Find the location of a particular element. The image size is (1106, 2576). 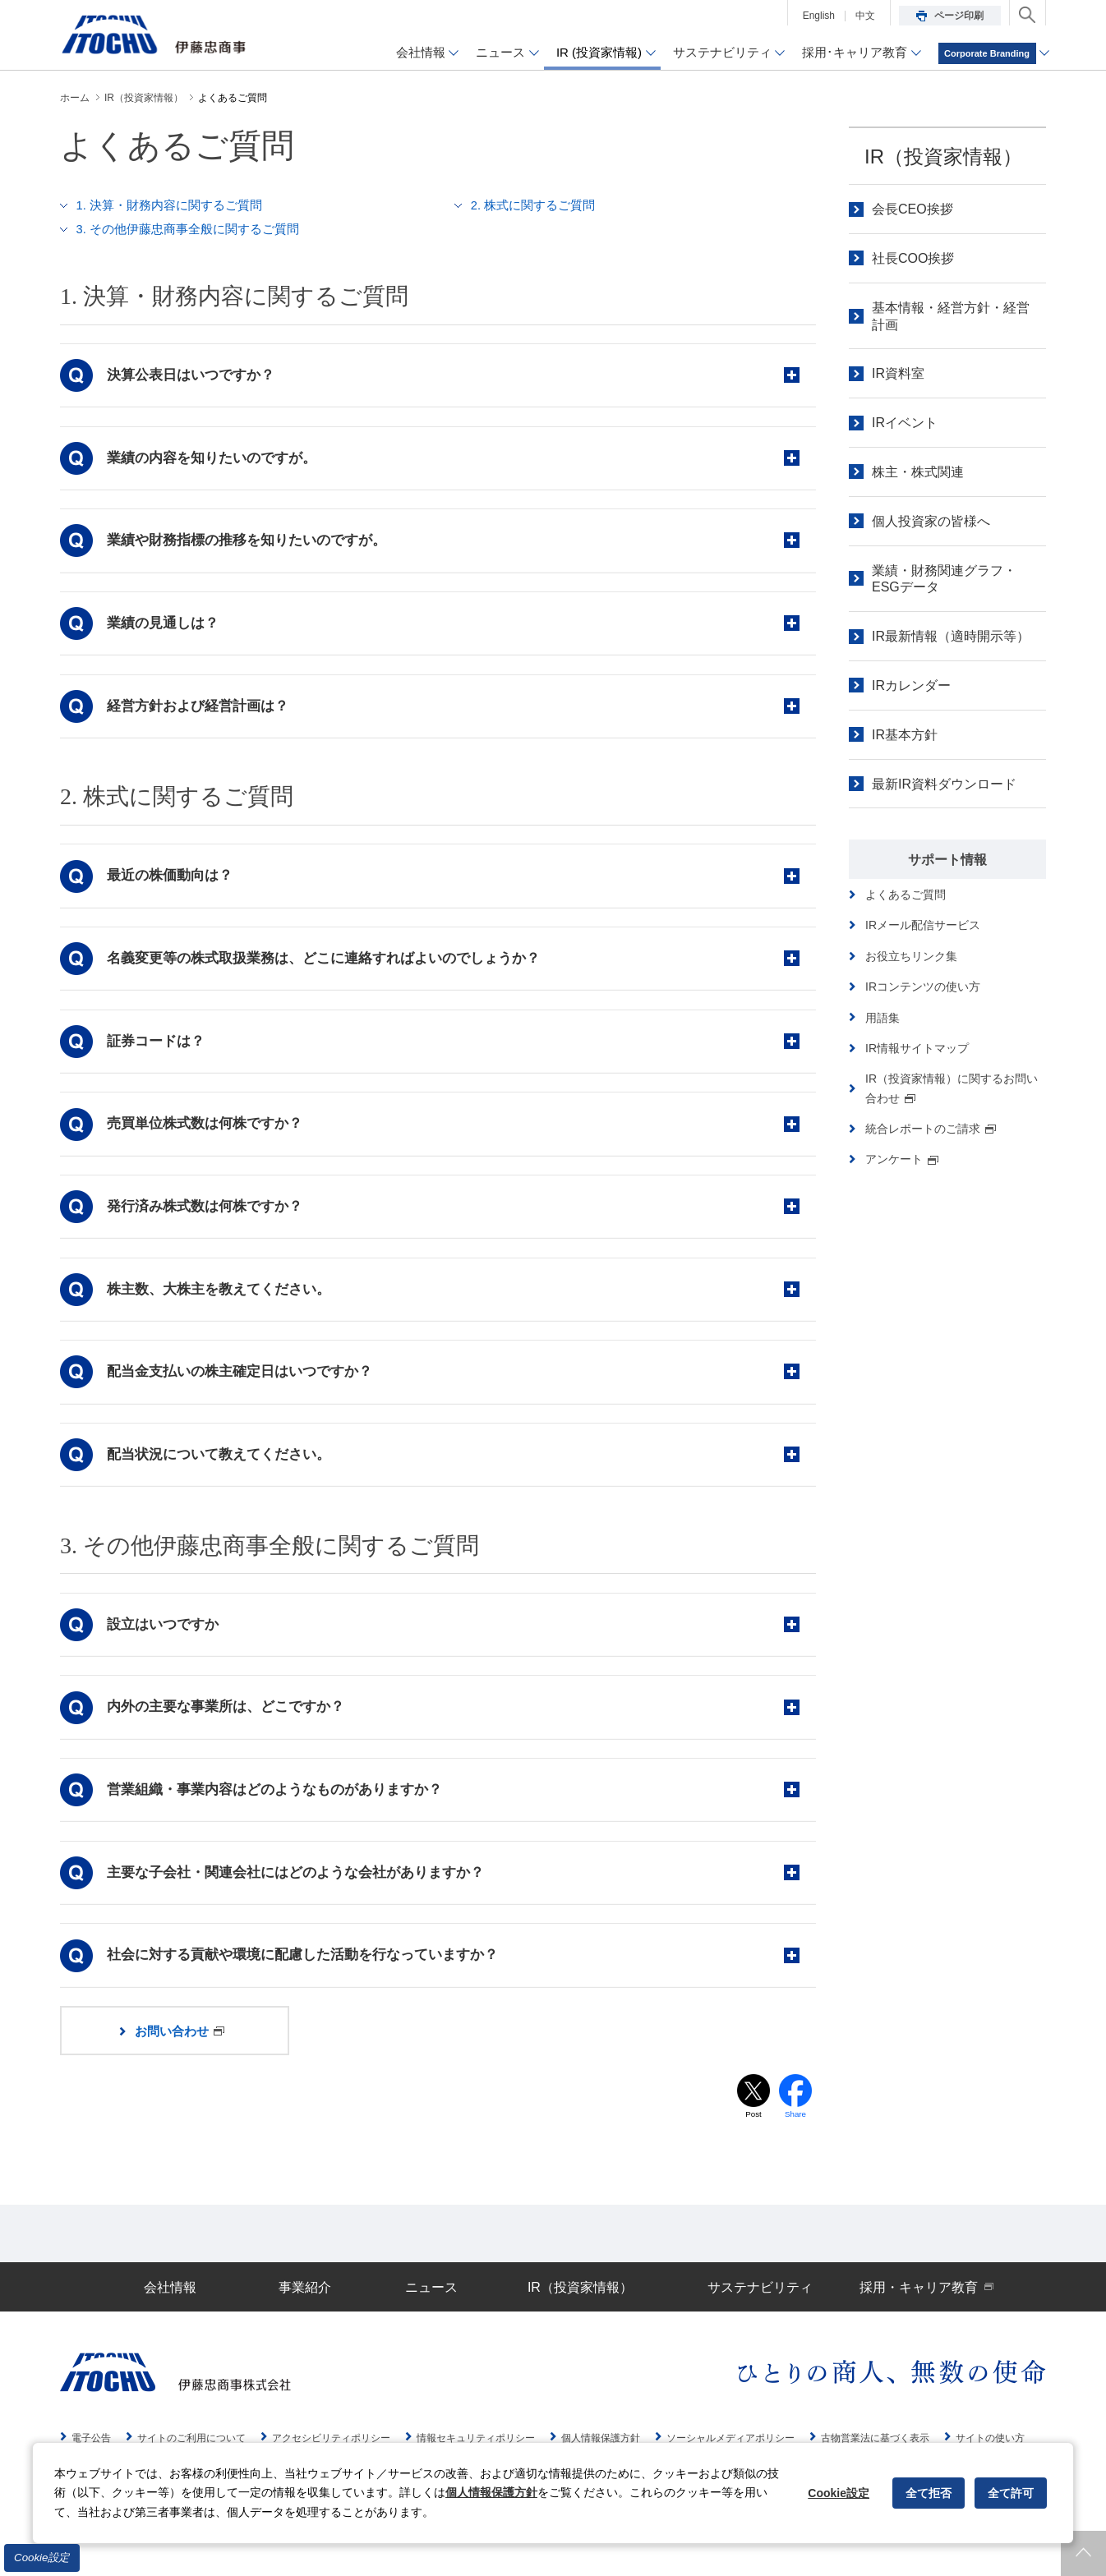

3. その他伊藤忠商事全般に関するご質問 is located at coordinates (188, 228).